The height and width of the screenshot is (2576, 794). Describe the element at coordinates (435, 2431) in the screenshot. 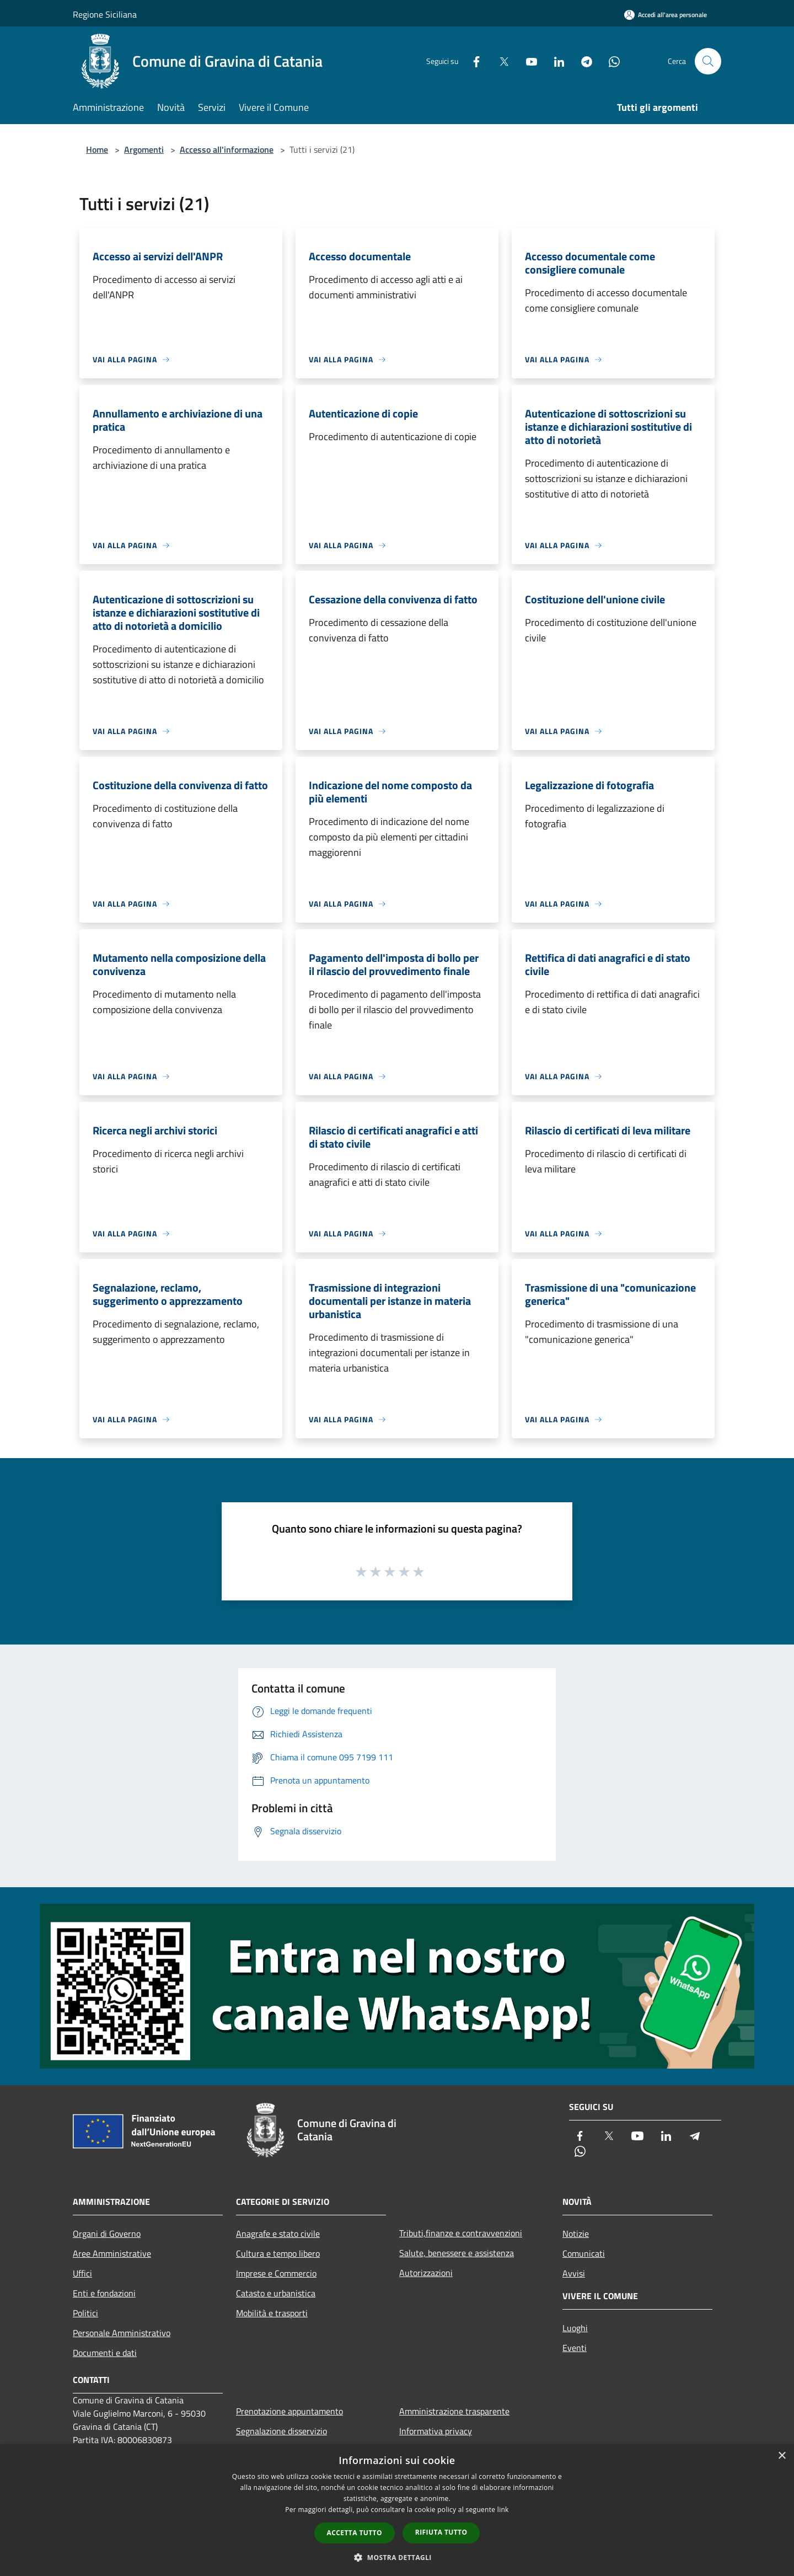

I see `Informativa privacy` at that location.